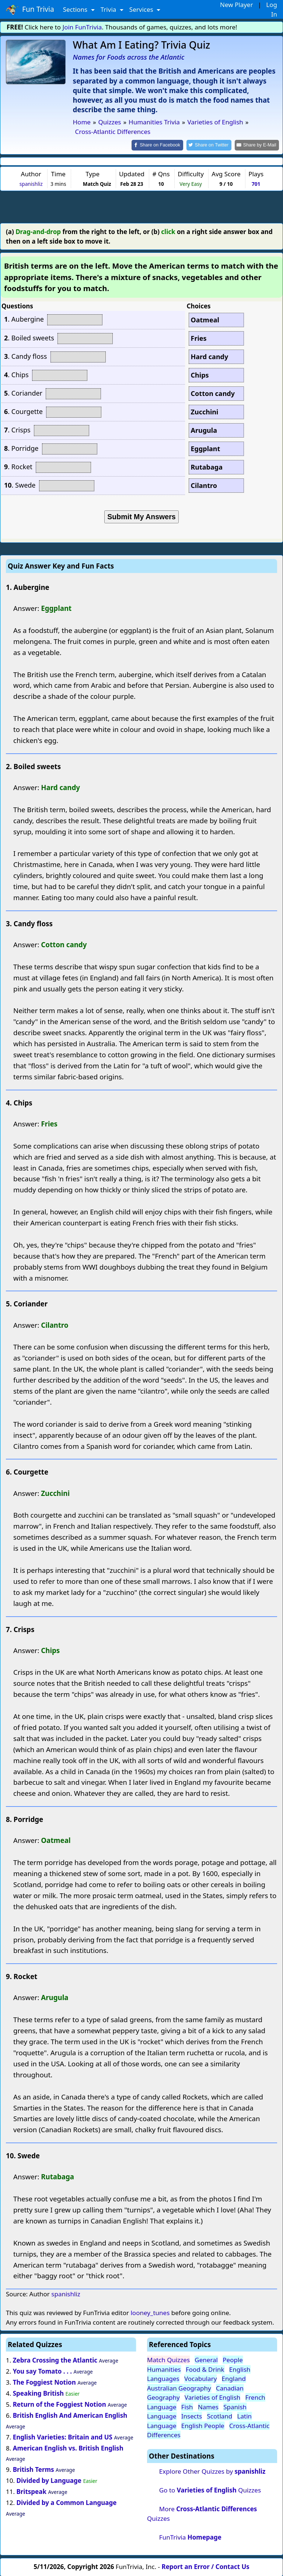  What do you see at coordinates (187, 2406) in the screenshot?
I see `Fish` at bounding box center [187, 2406].